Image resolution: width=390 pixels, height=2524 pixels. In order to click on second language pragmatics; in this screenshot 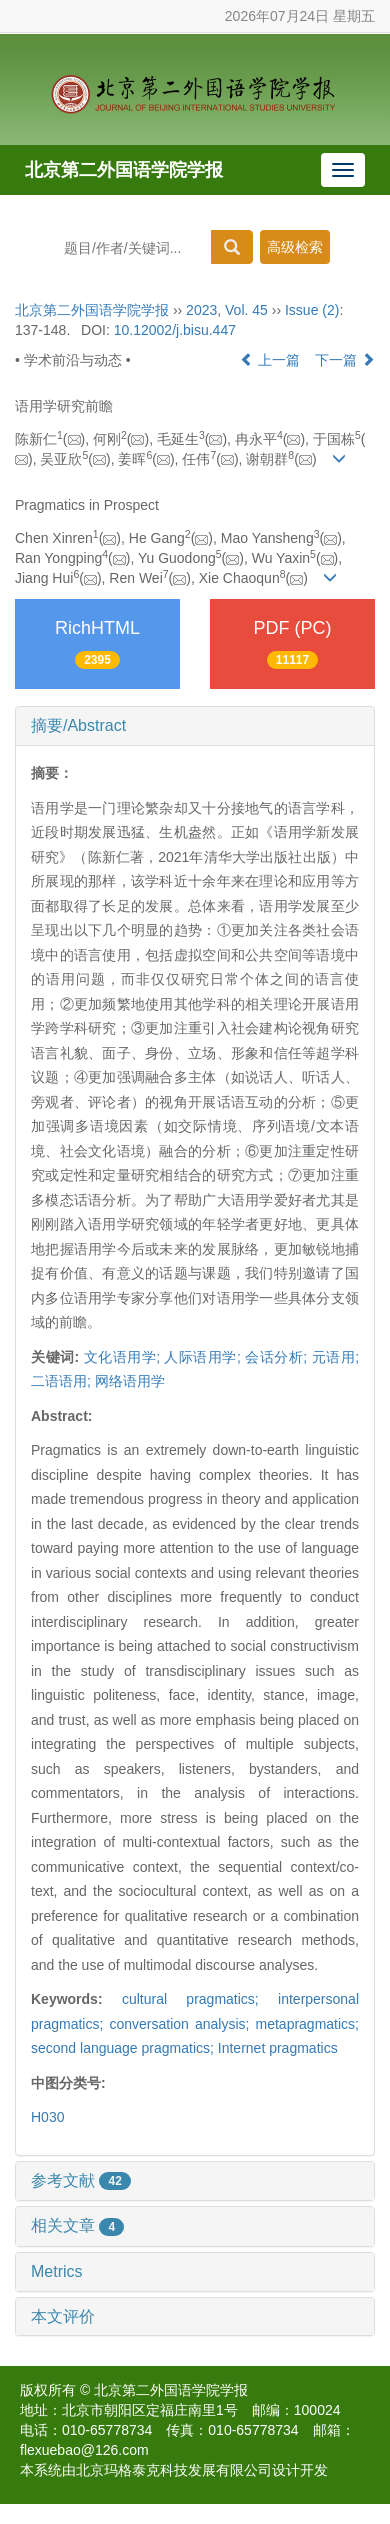, I will do `click(124, 2048)`.